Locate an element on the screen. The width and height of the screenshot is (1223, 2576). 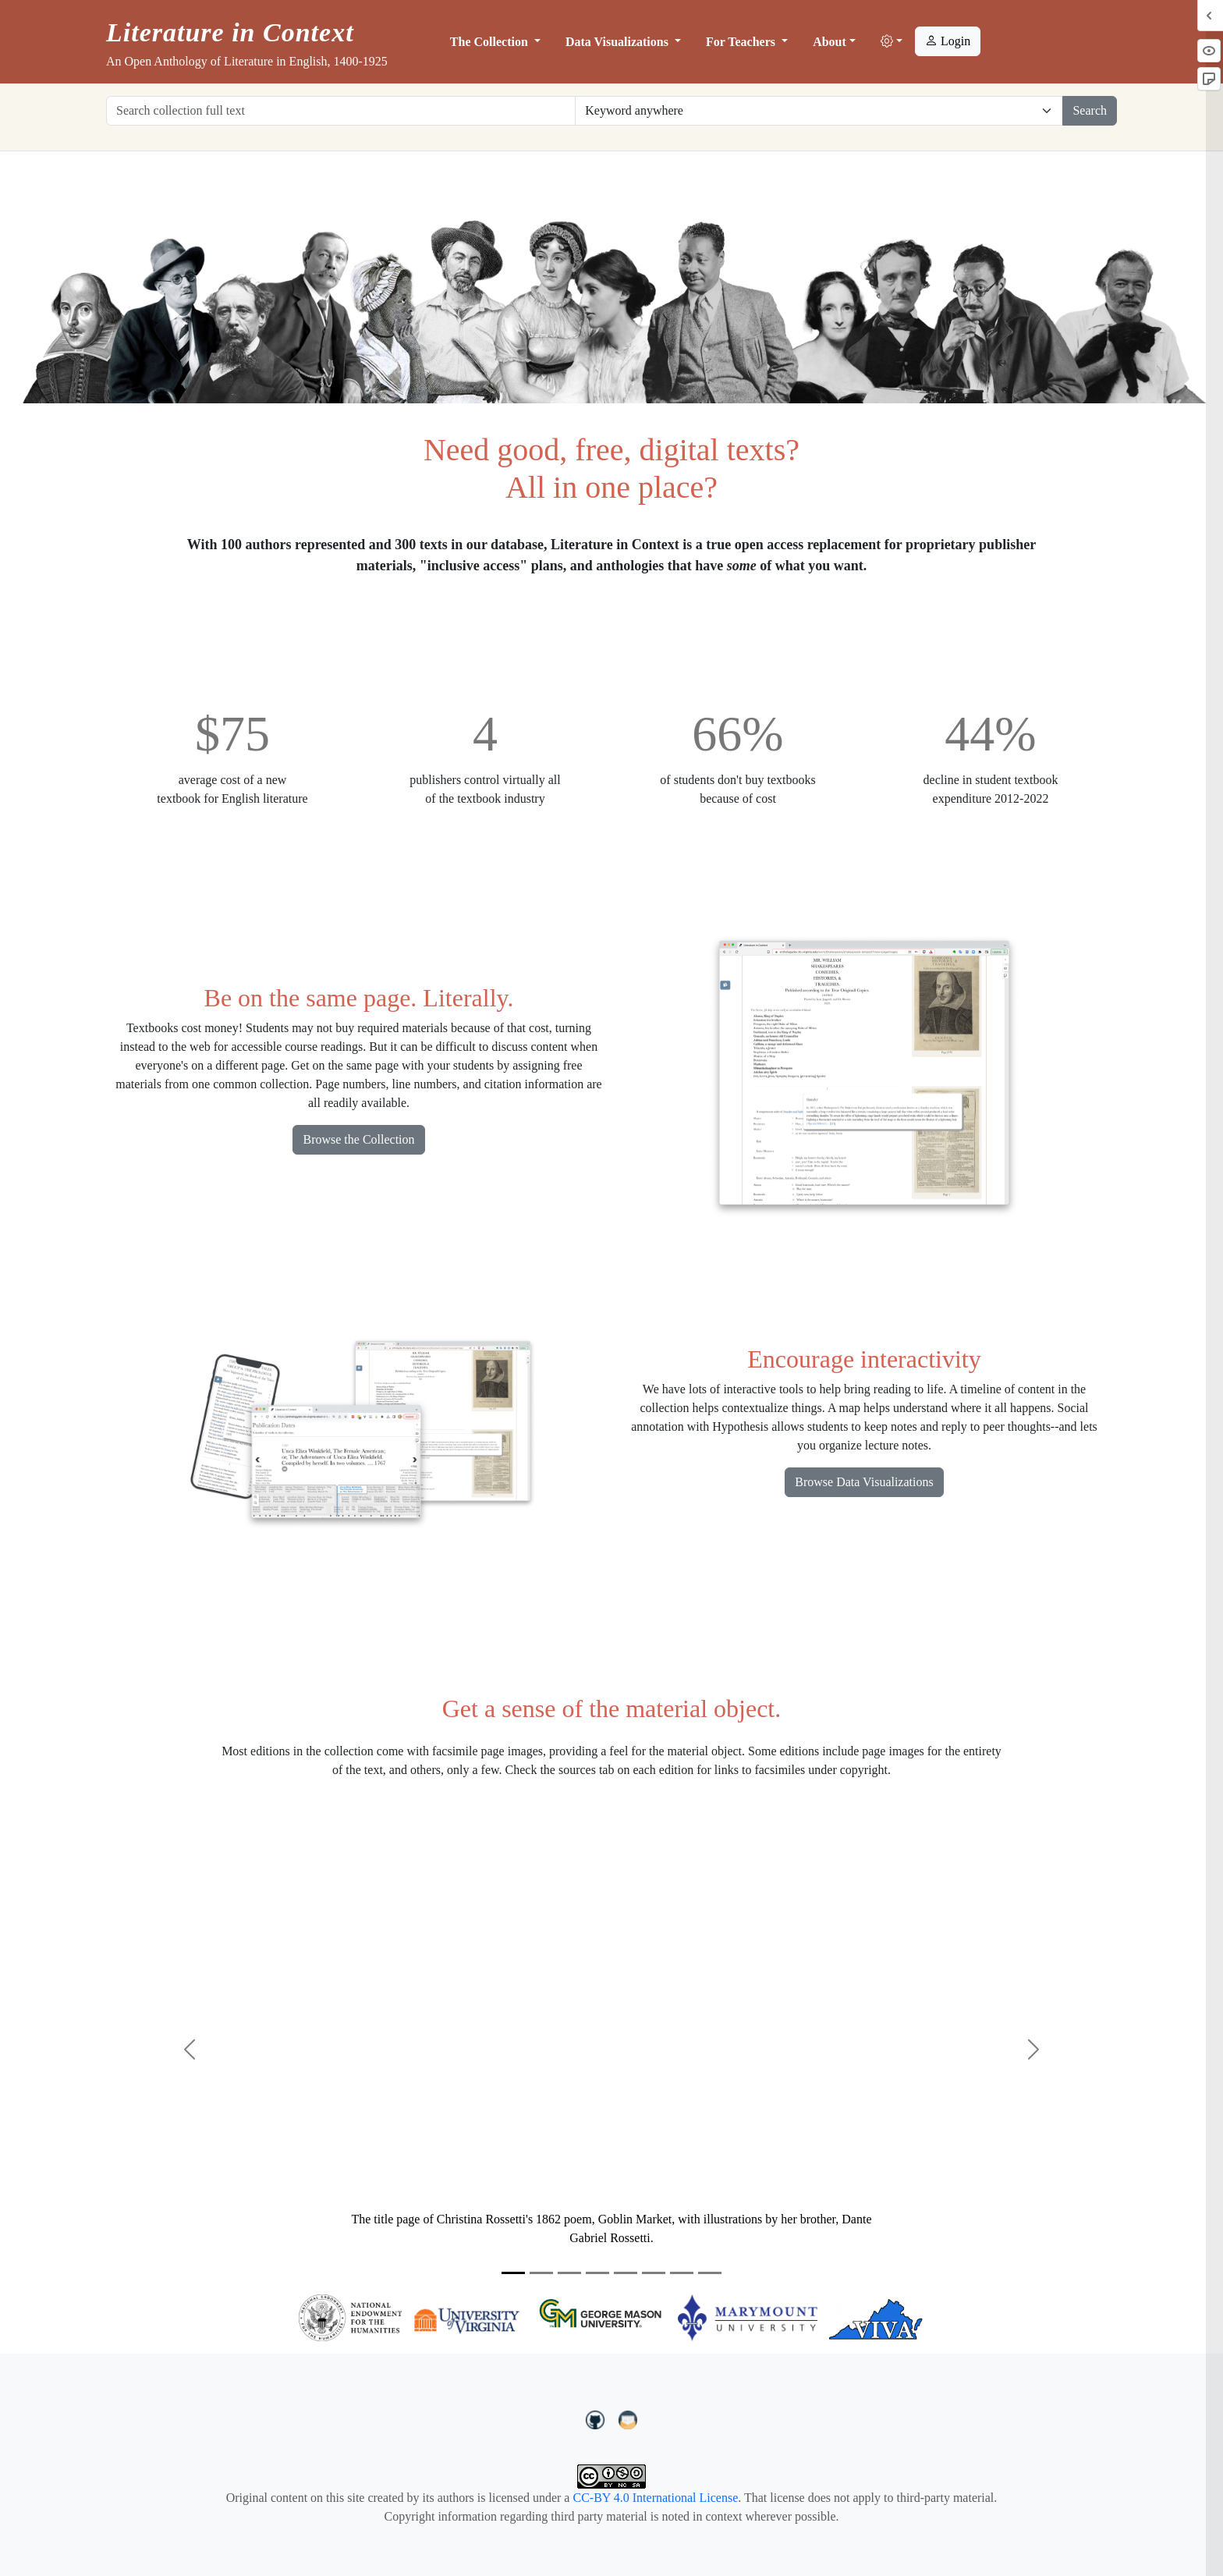
[Slide 6] is located at coordinates (653, 2273).